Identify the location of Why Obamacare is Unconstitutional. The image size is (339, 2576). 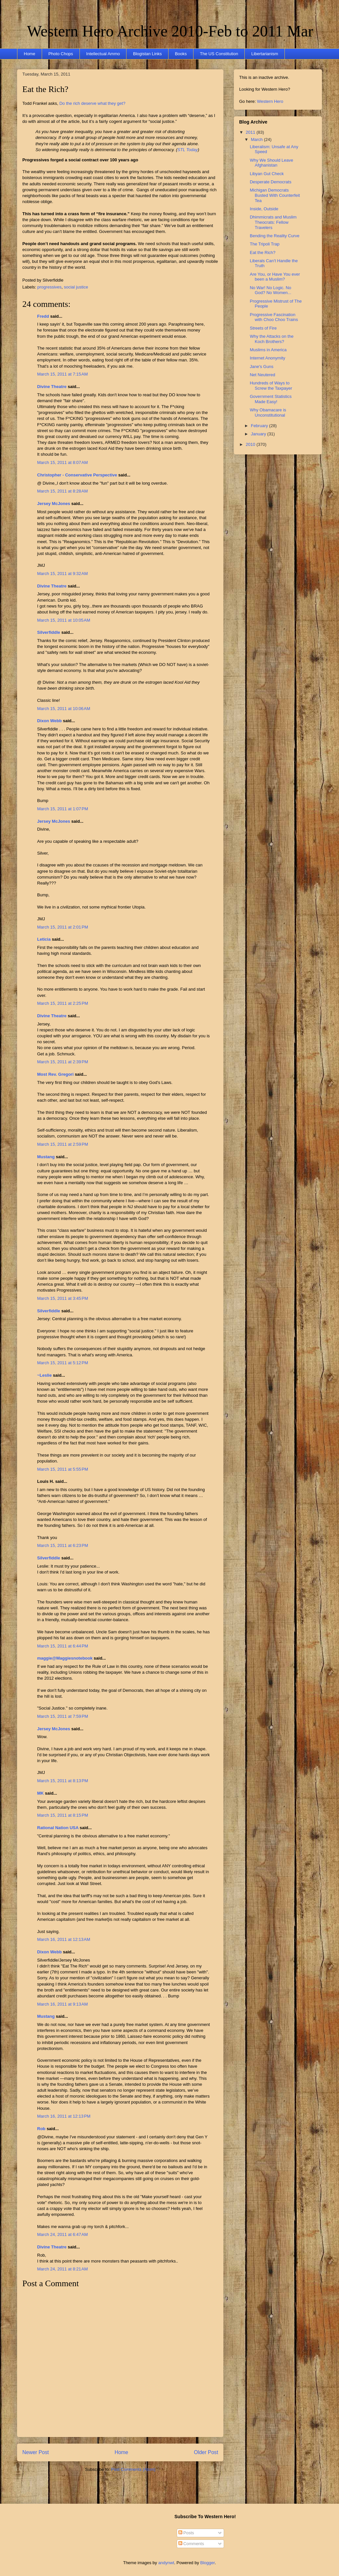
(268, 412).